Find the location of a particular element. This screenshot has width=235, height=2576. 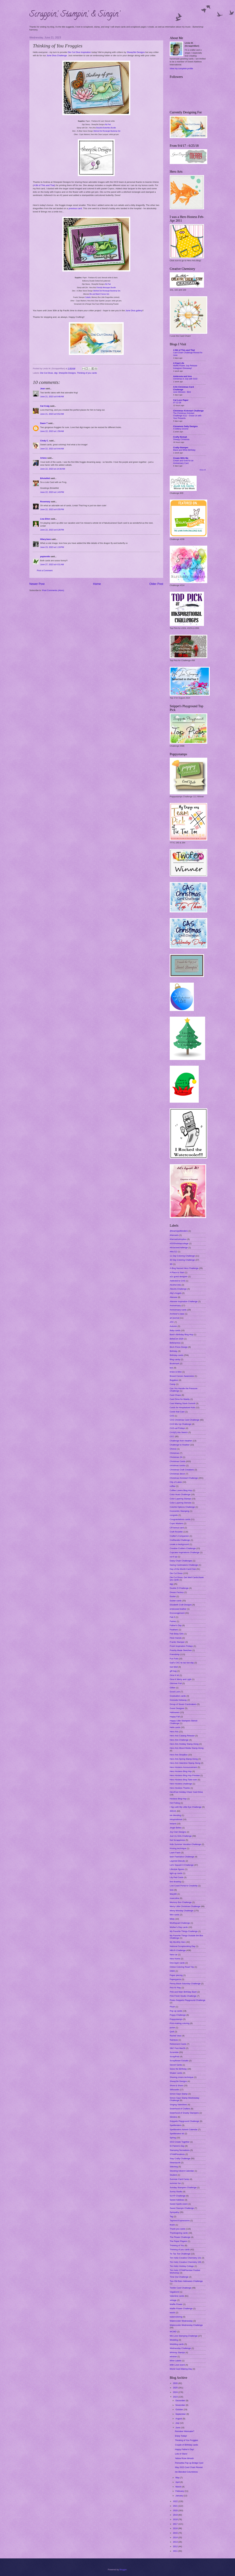

Summer Card Camp is located at coordinates (179, 2179).